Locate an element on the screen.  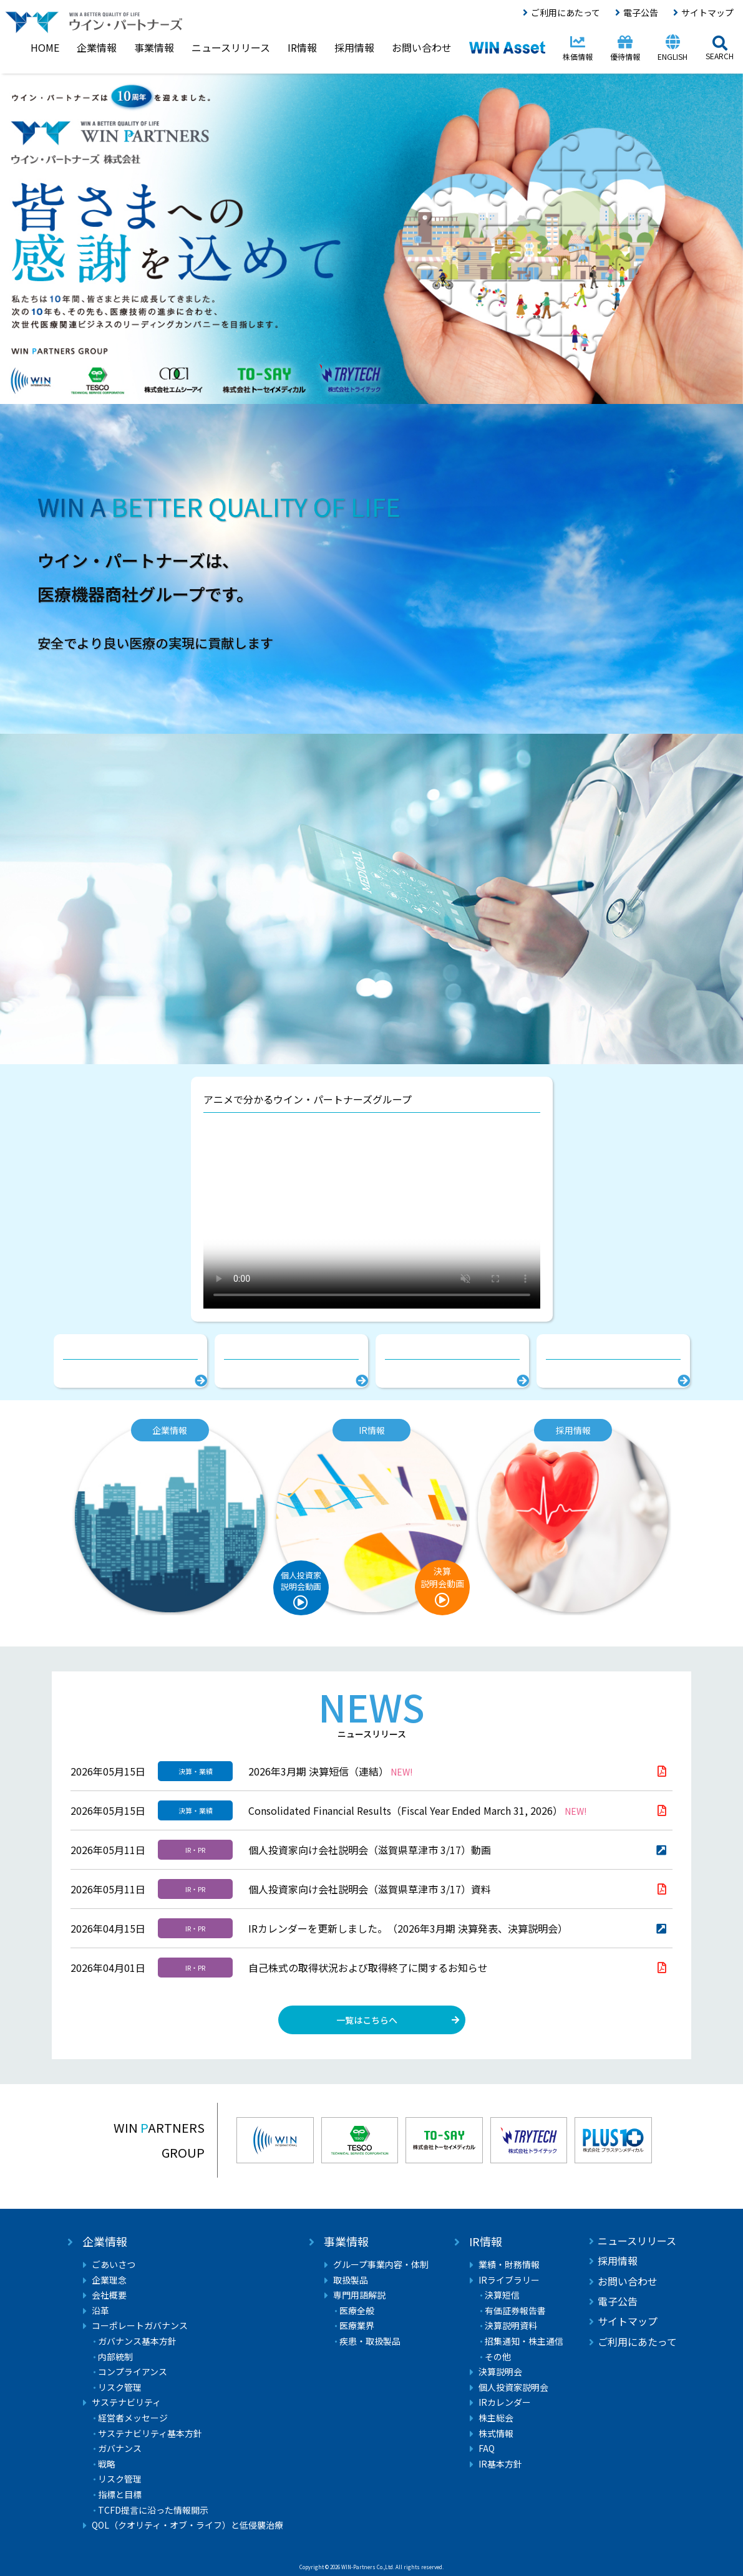
FAQ is located at coordinates (486, 2448).